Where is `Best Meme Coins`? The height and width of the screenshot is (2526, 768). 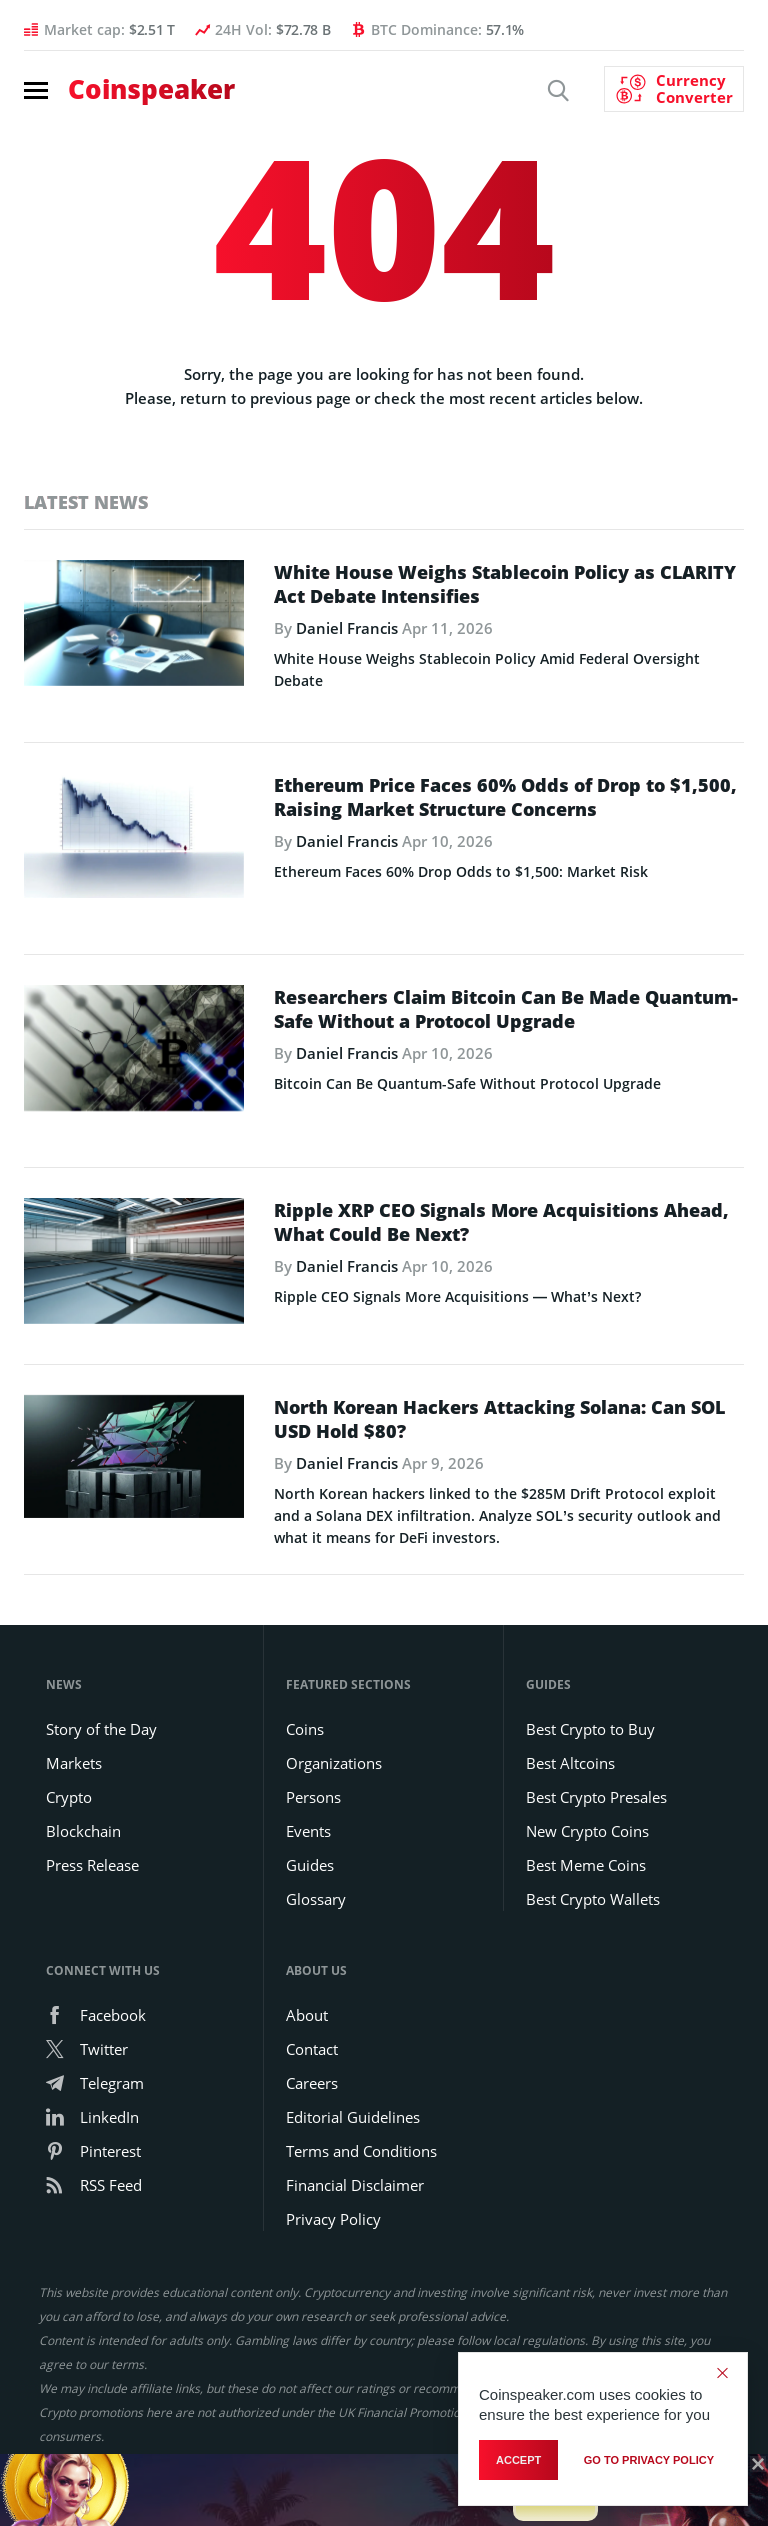
Best Meme Coins is located at coordinates (586, 1865).